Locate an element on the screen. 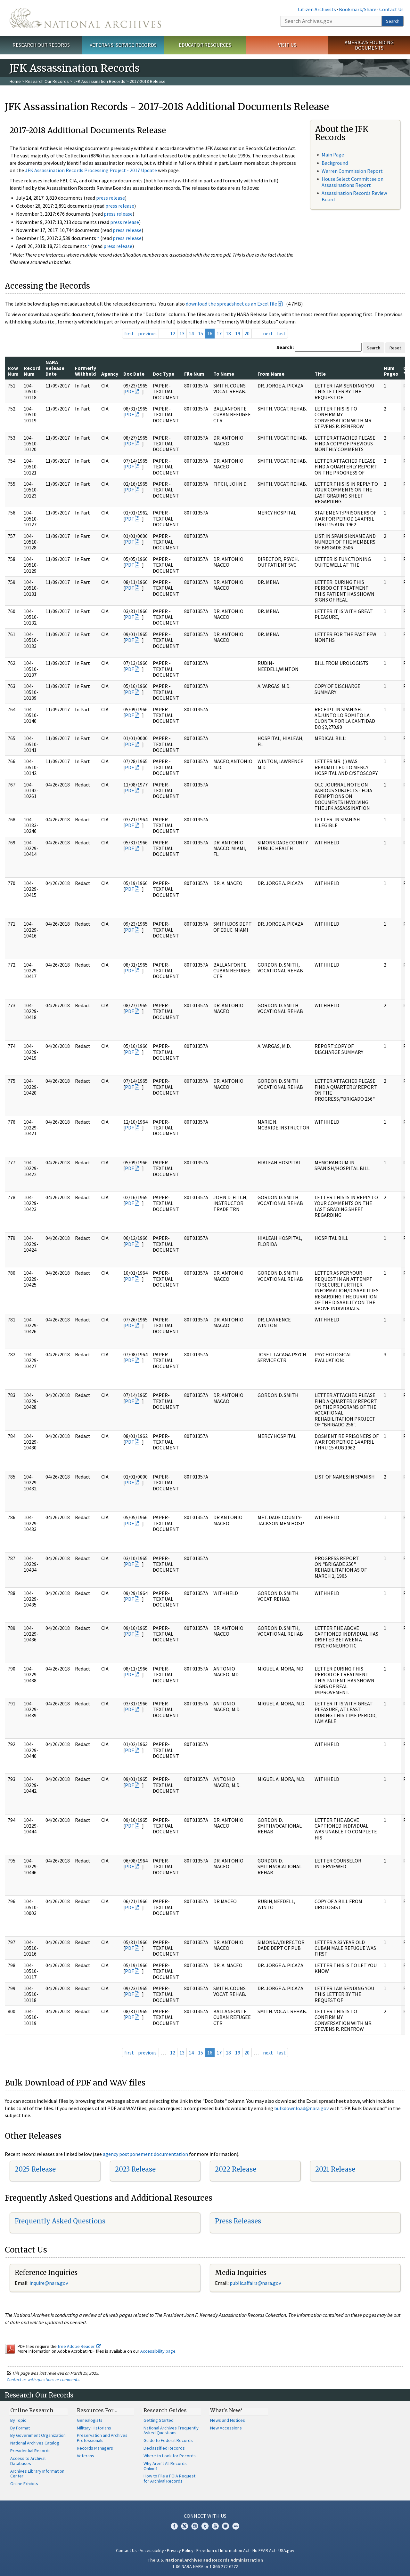 This screenshot has height=2576, width=410. 15 is located at coordinates (200, 333).